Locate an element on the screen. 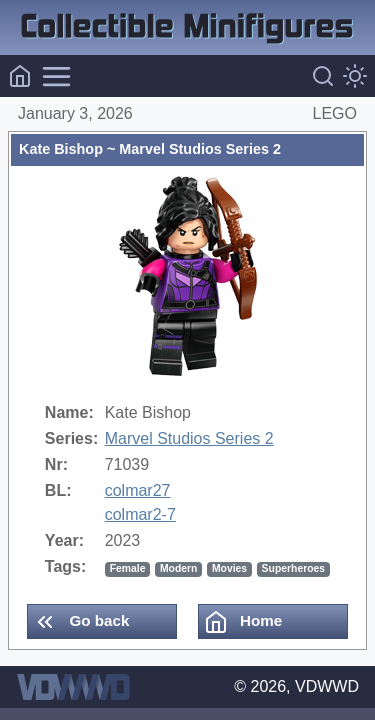 The height and width of the screenshot is (720, 375). Go back is located at coordinates (81, 622).